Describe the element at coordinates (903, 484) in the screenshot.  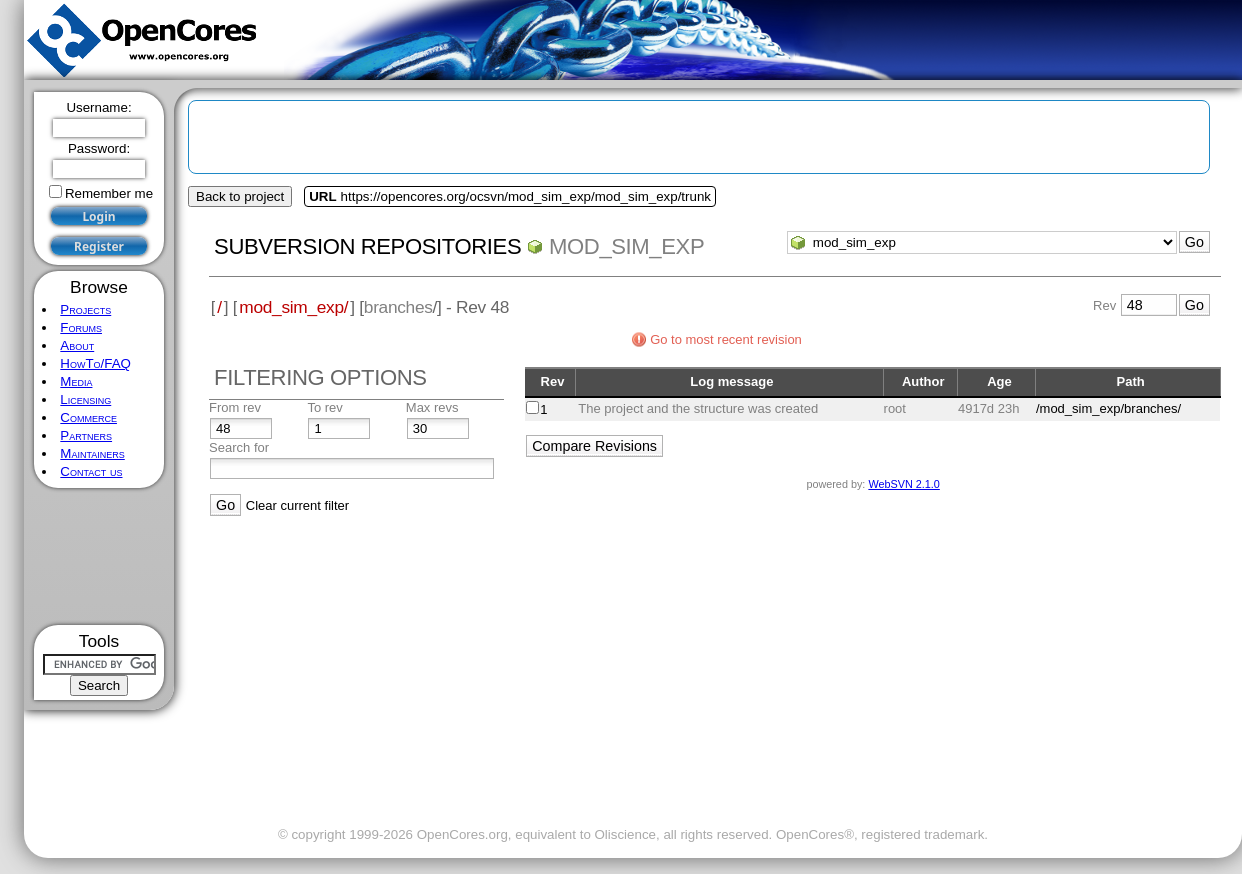
I see `WebSVN 2.1.0` at that location.